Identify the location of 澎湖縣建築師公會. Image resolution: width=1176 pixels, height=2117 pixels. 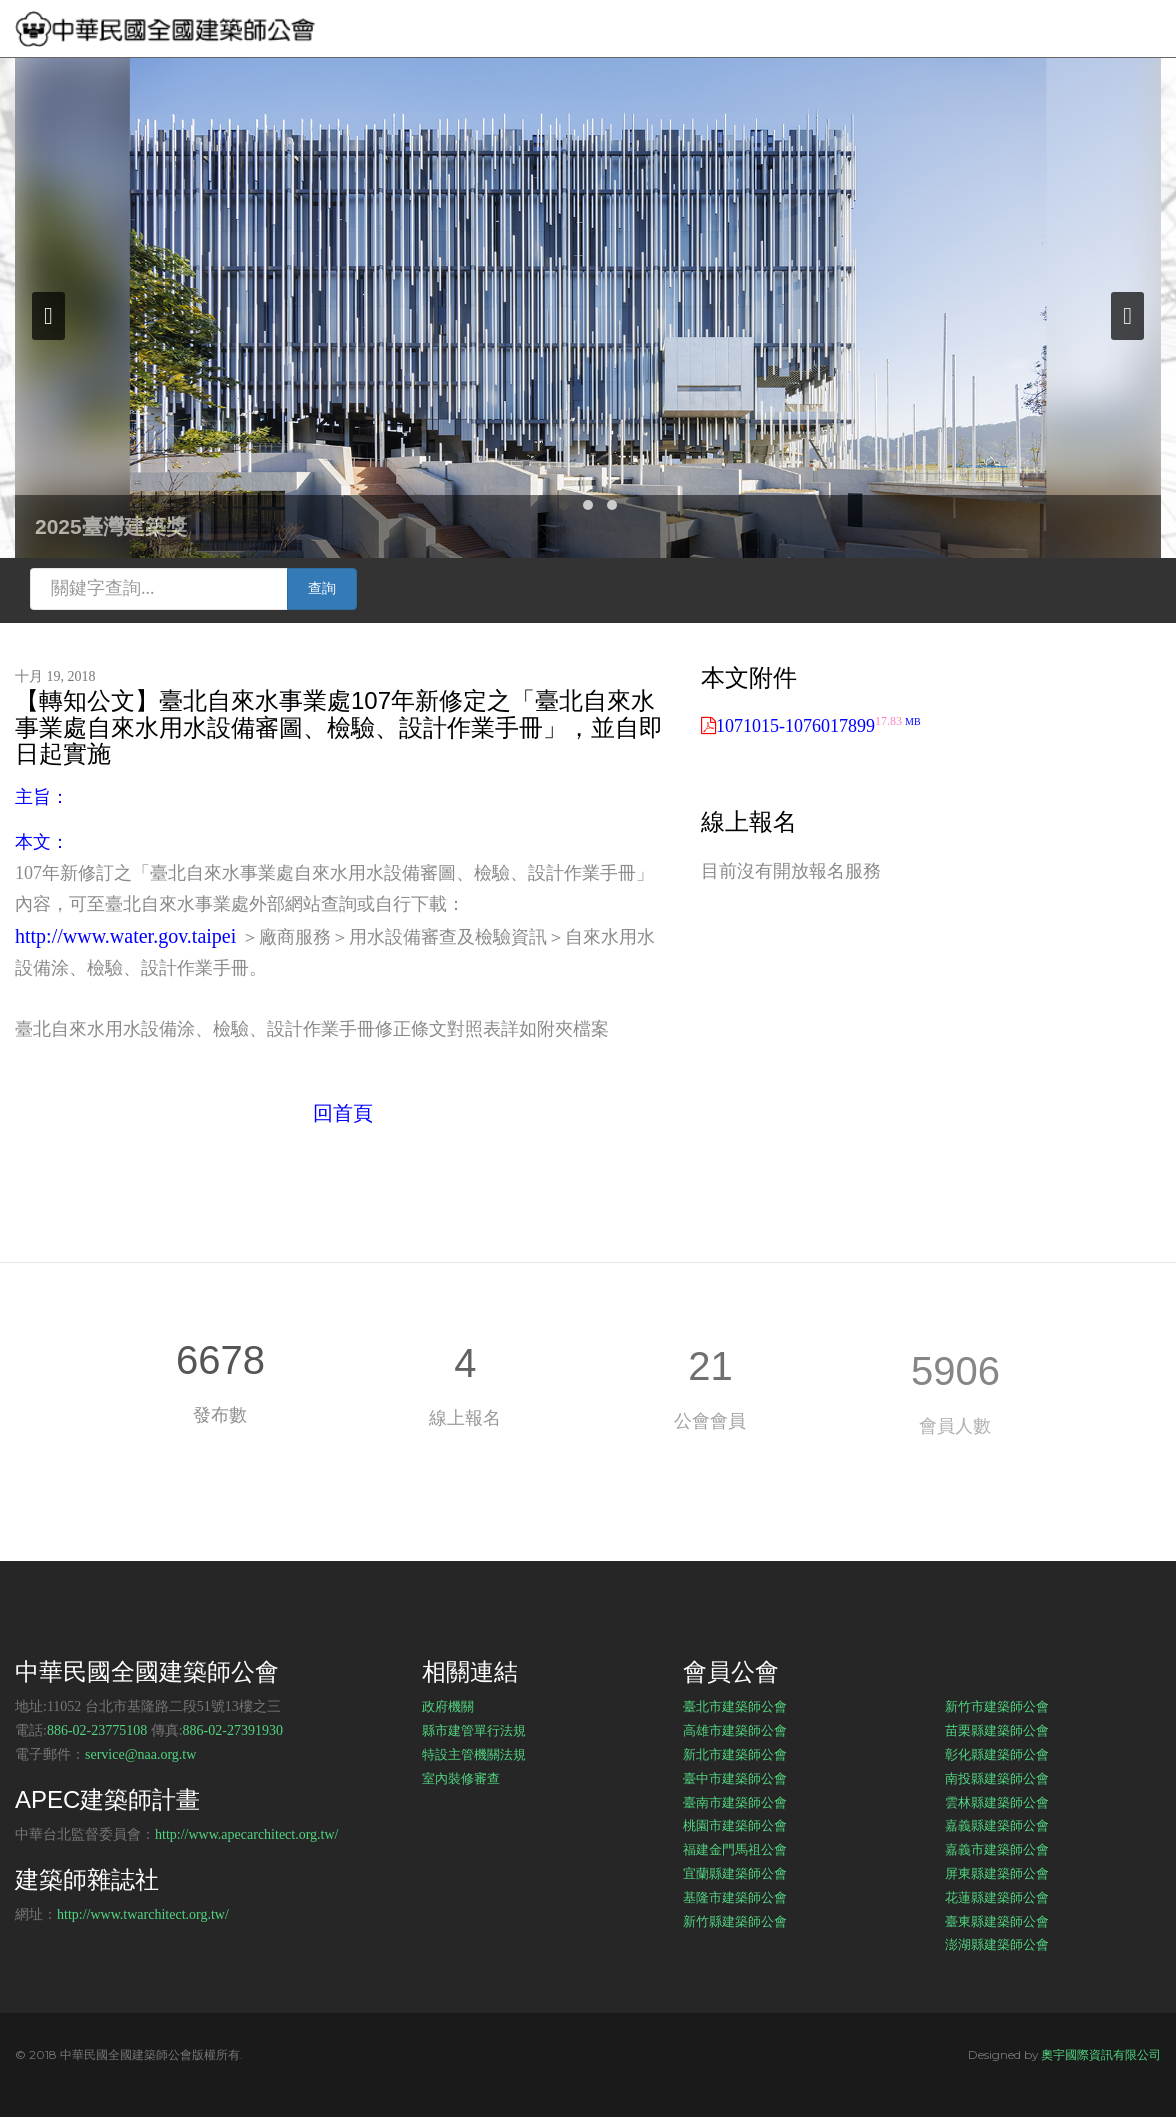
(997, 1944).